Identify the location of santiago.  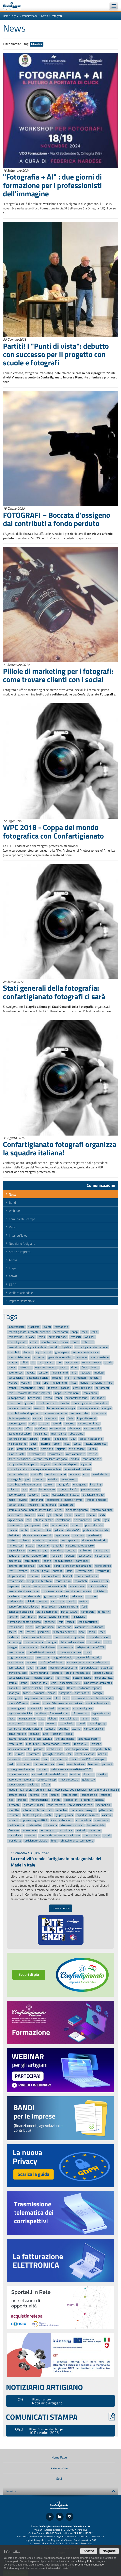
(41, 1713).